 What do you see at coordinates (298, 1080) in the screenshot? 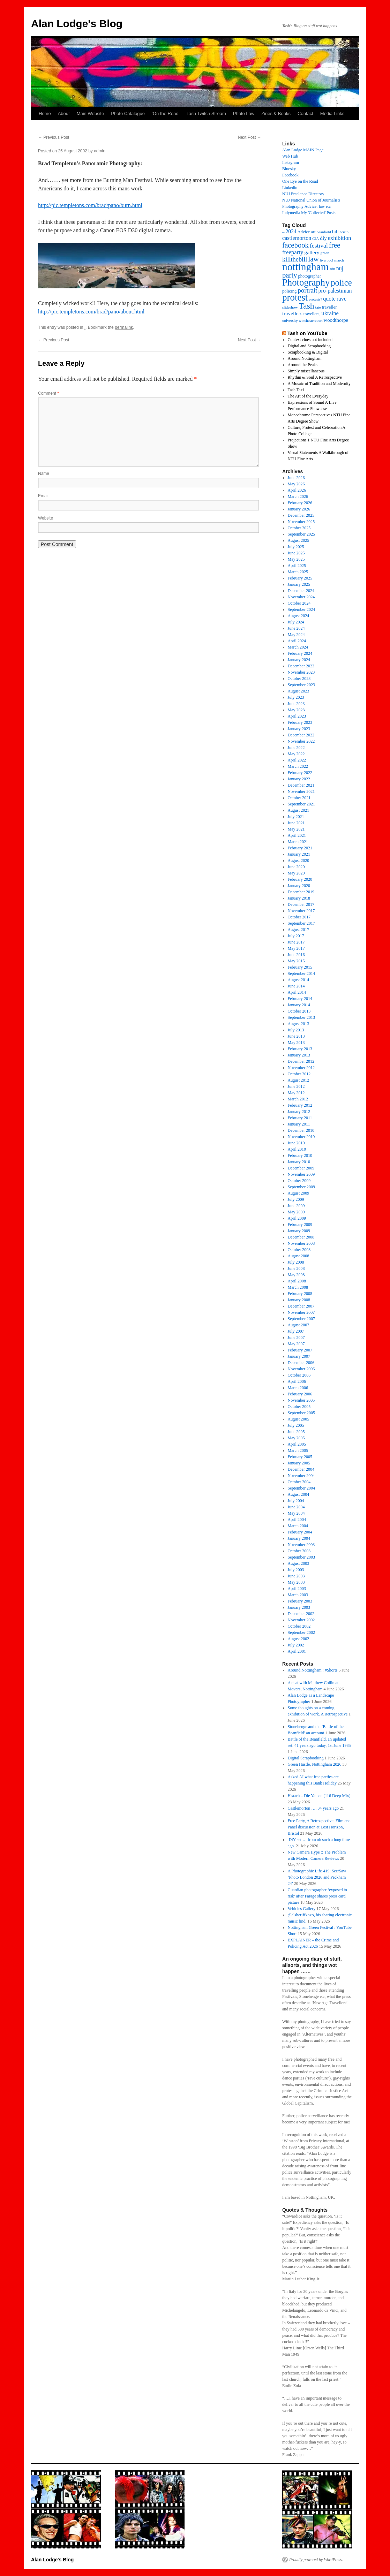
I see `August 2012` at bounding box center [298, 1080].